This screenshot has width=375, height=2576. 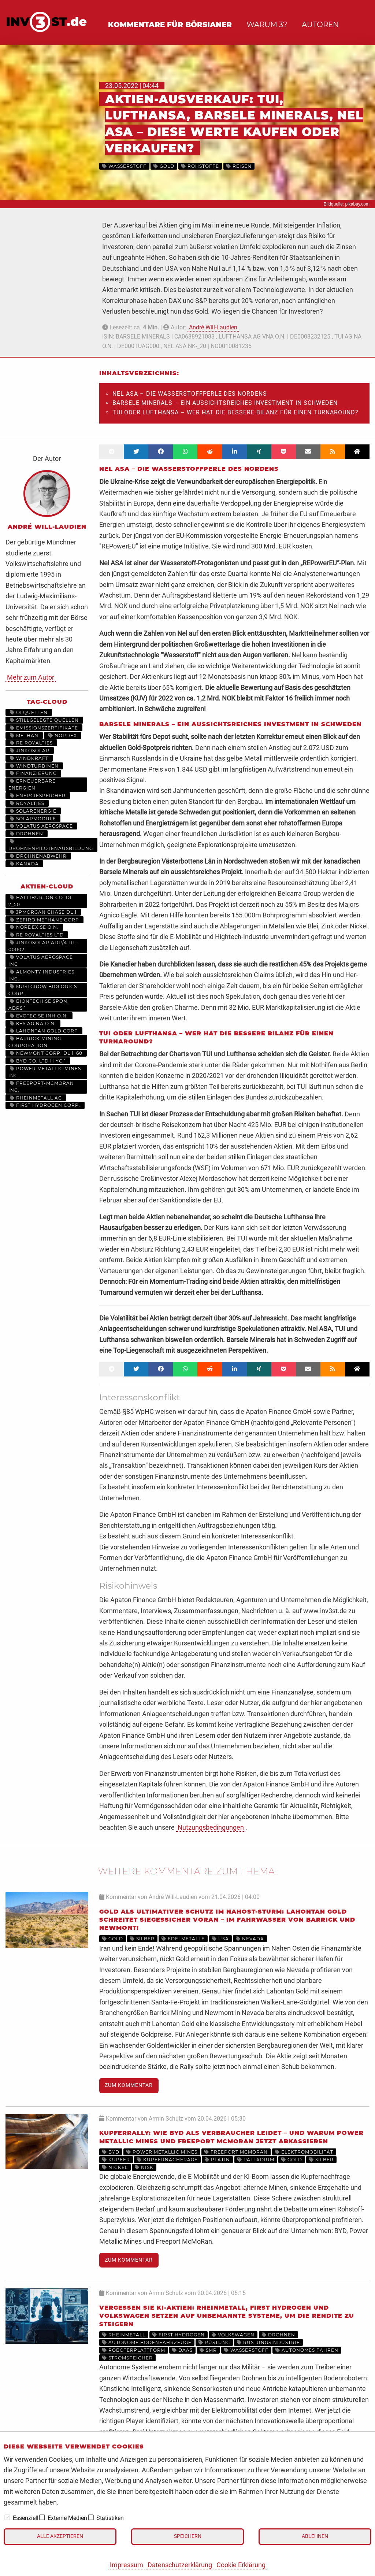 What do you see at coordinates (62, 735) in the screenshot?
I see `Nordex` at bounding box center [62, 735].